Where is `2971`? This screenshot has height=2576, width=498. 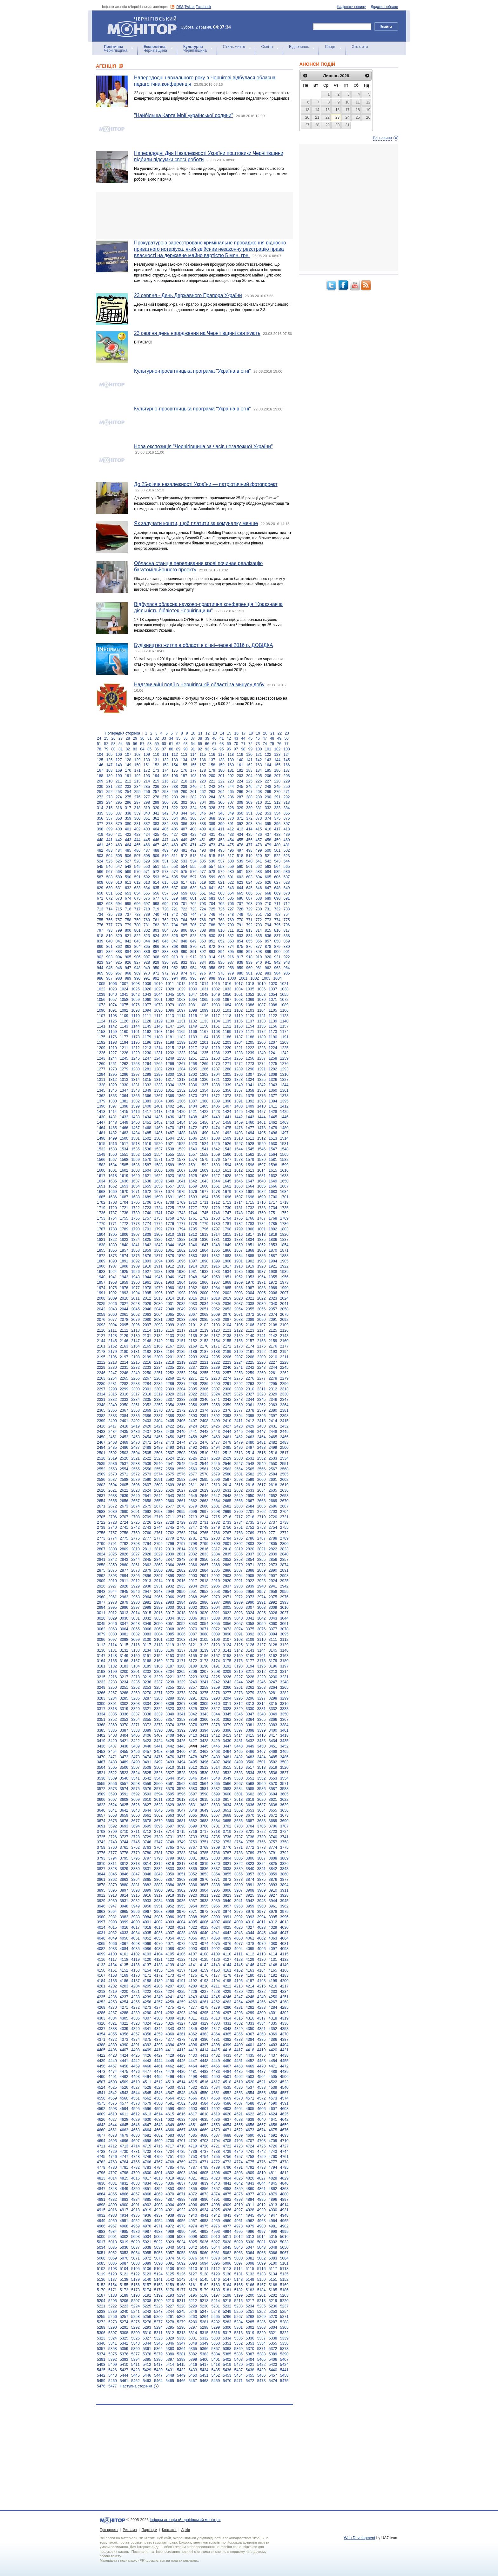
2971 is located at coordinates (227, 1597).